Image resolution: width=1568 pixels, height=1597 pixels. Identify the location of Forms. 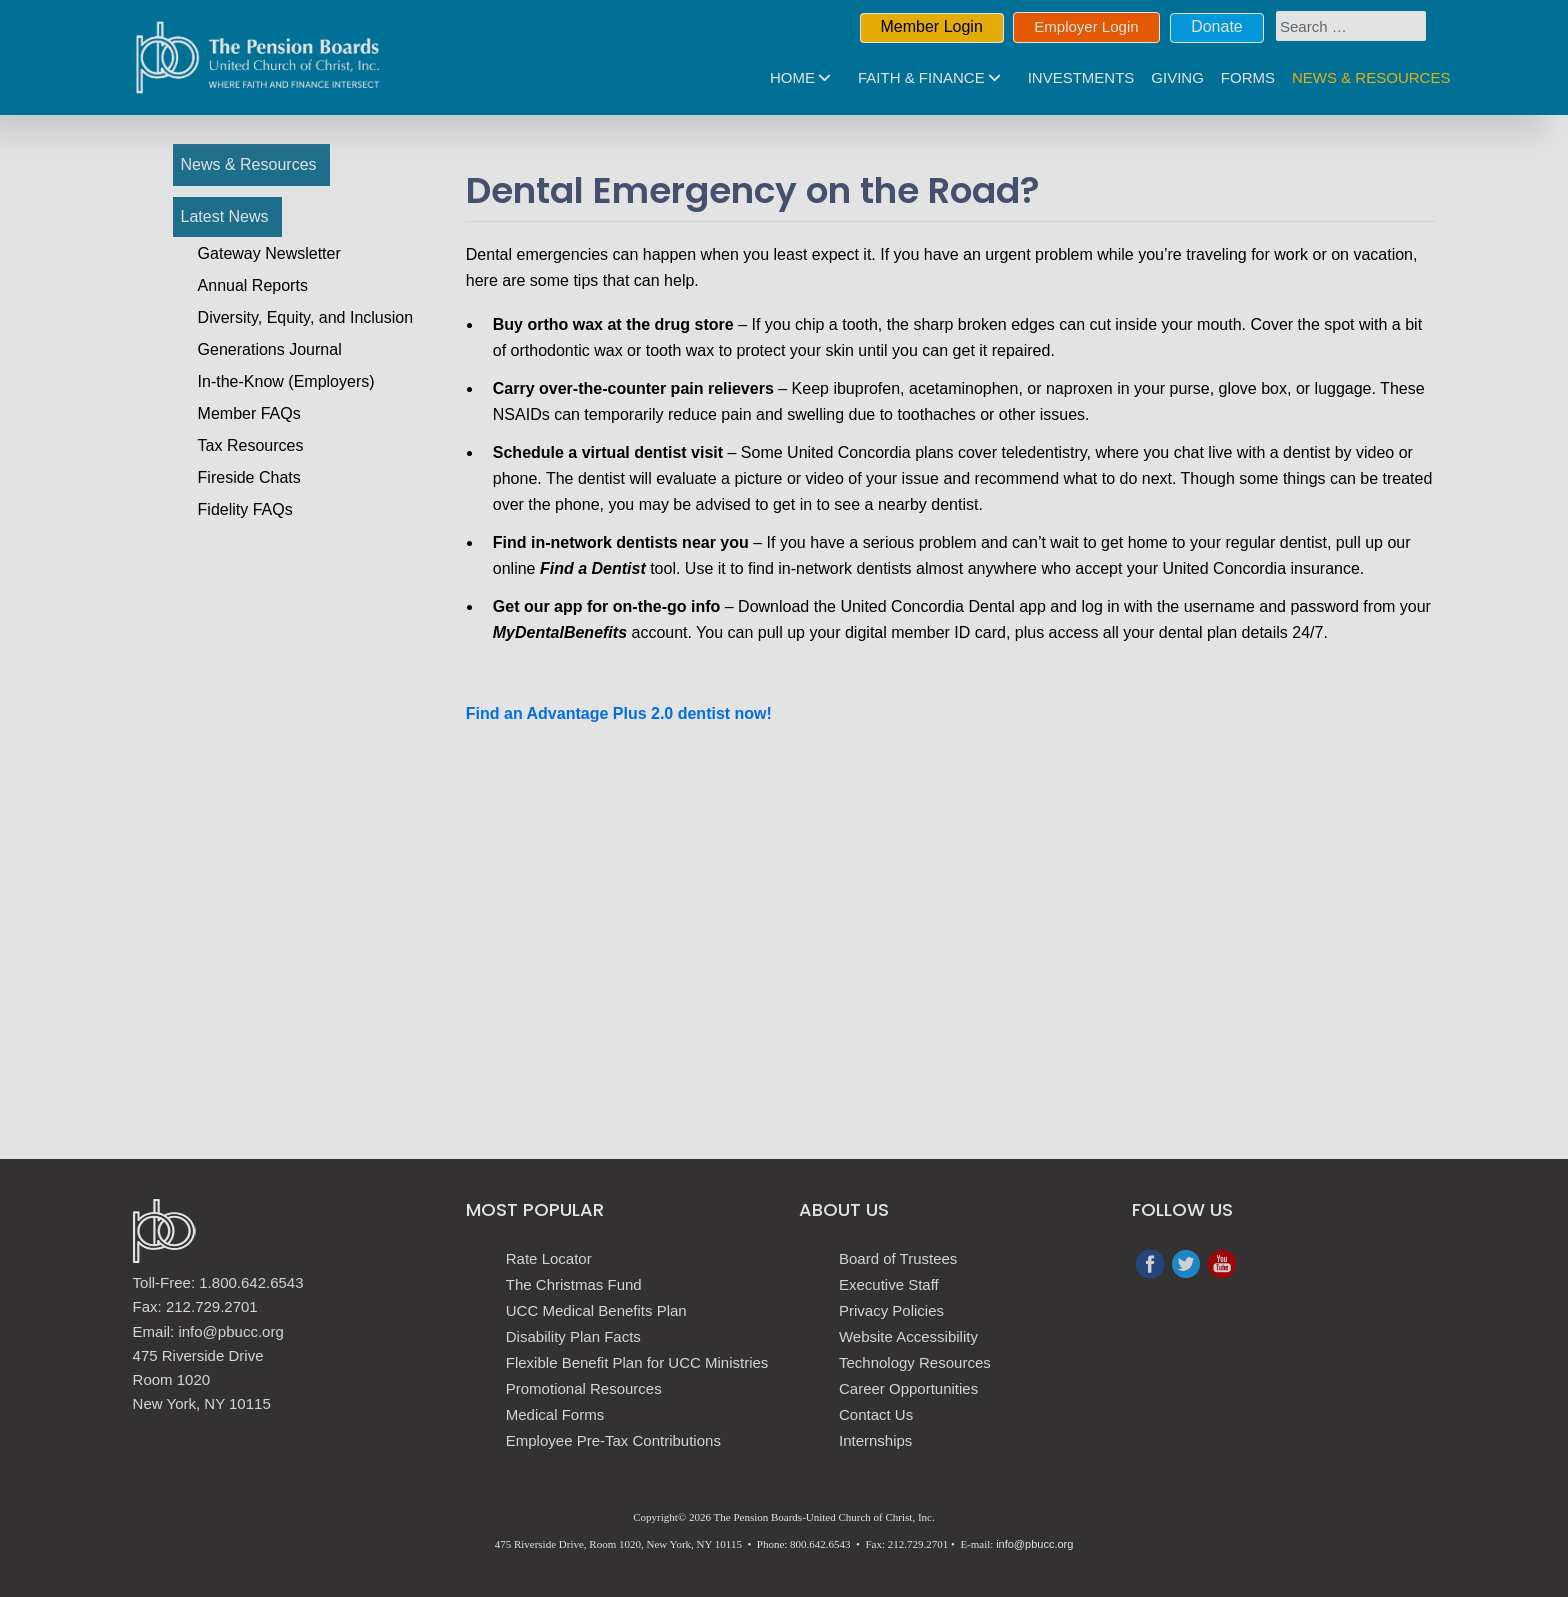
(1248, 77).